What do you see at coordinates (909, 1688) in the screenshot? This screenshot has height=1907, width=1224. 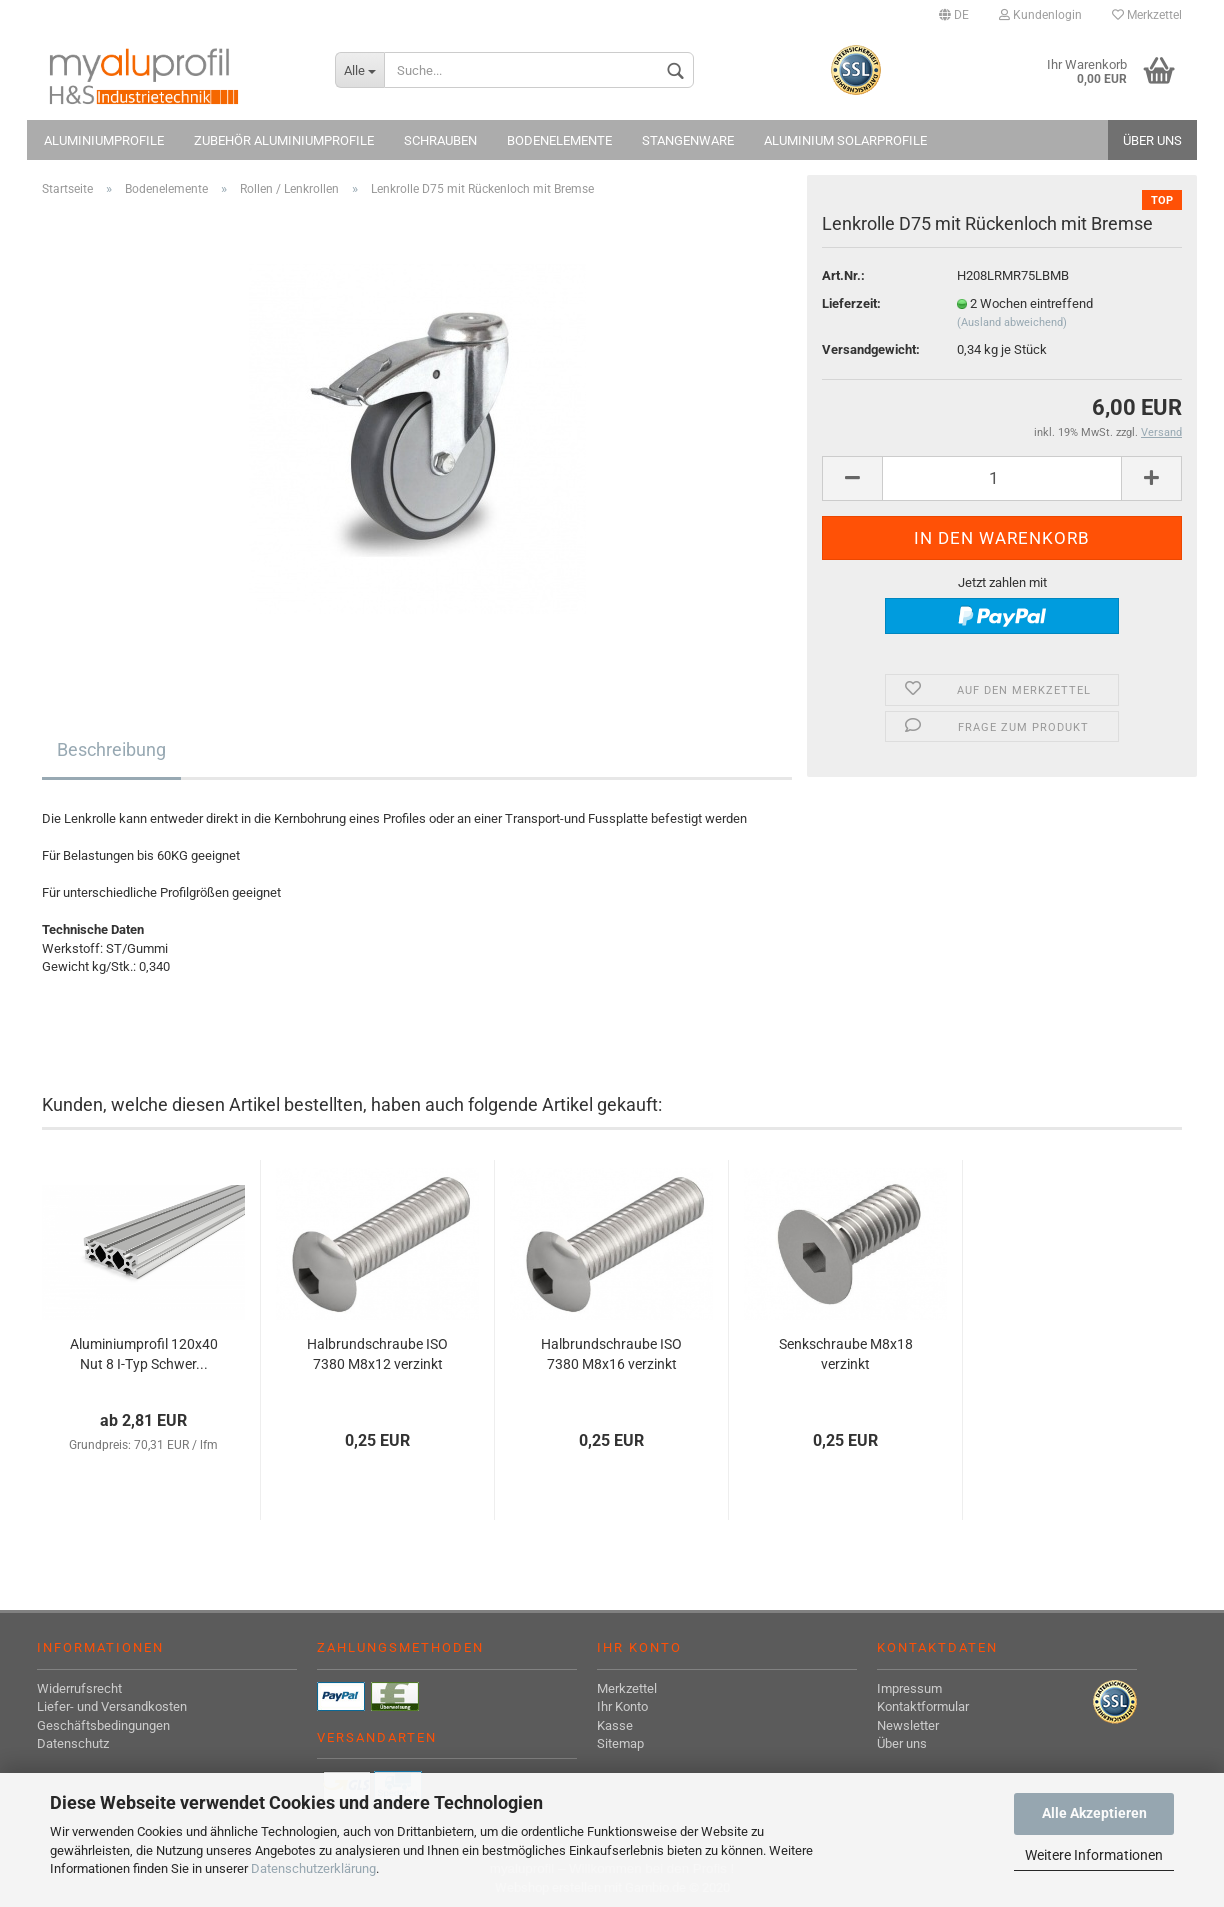 I see `Impressum` at bounding box center [909, 1688].